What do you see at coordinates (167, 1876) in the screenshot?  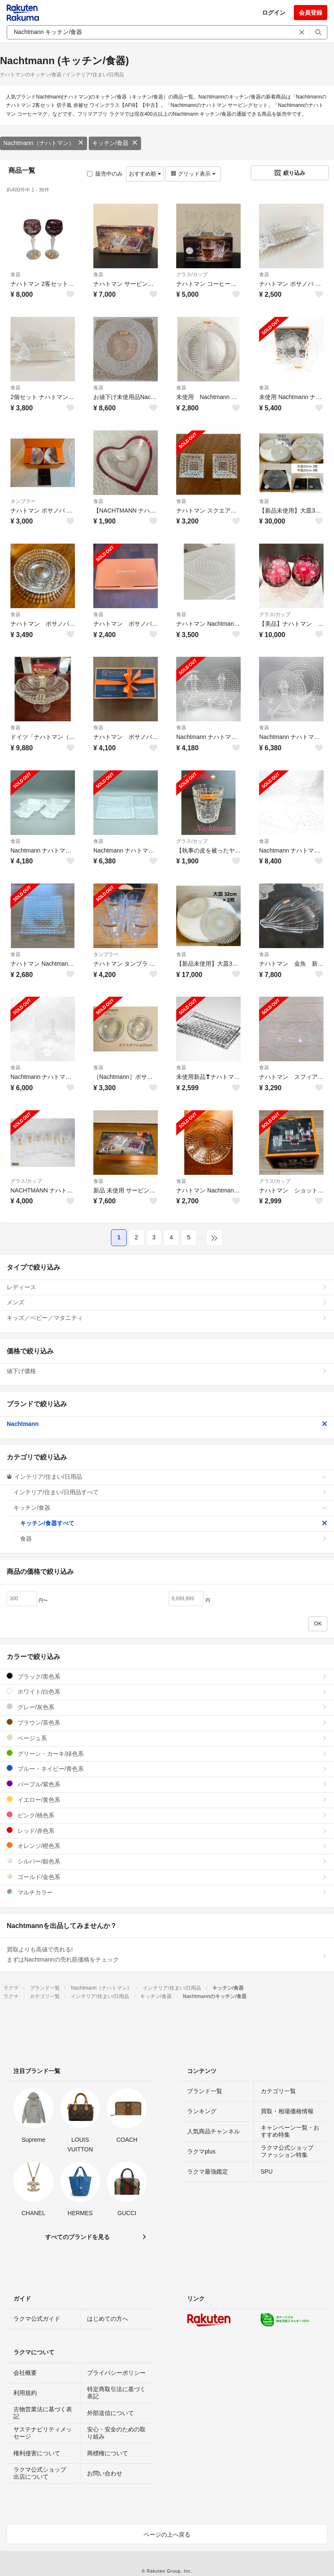 I see `ゴールド/金色系` at bounding box center [167, 1876].